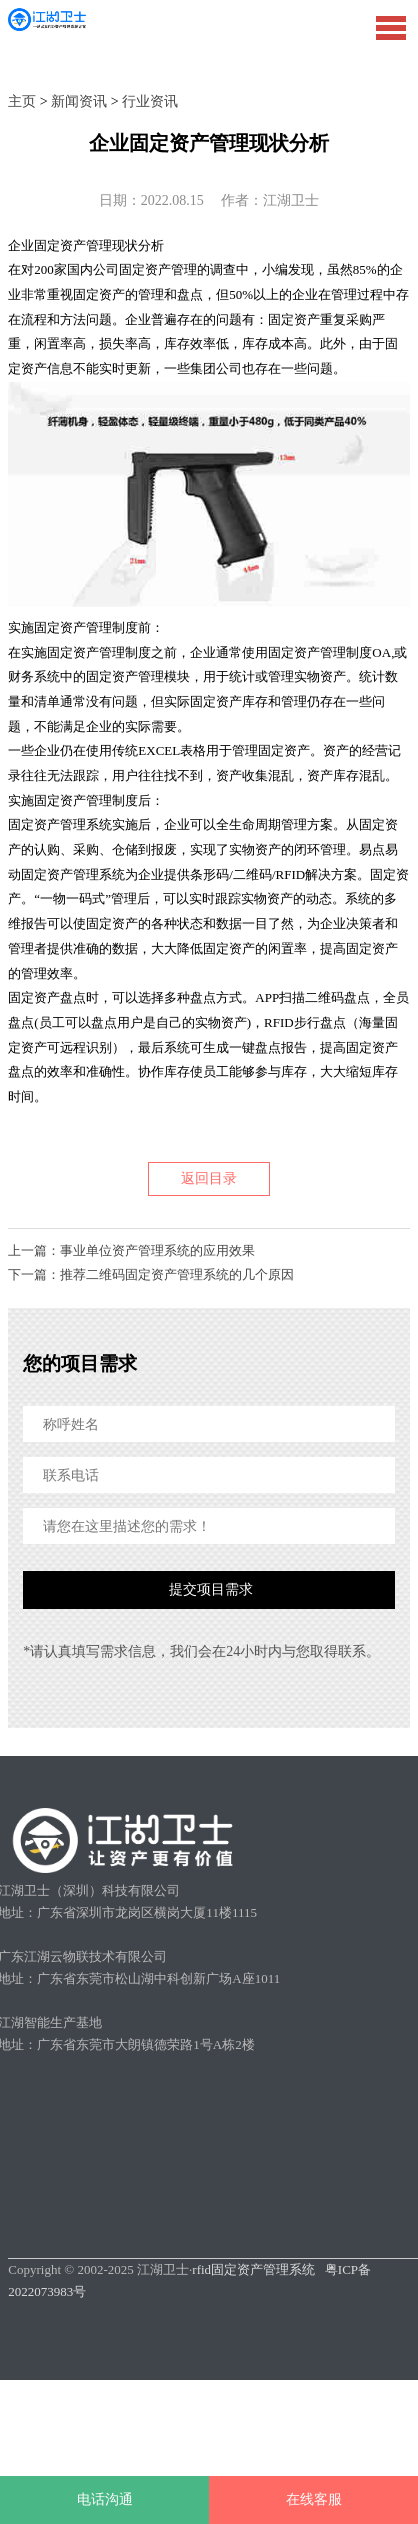 Image resolution: width=418 pixels, height=2524 pixels. I want to click on 上一篇：事业单位资产管理系统的应用效果, so click(131, 1250).